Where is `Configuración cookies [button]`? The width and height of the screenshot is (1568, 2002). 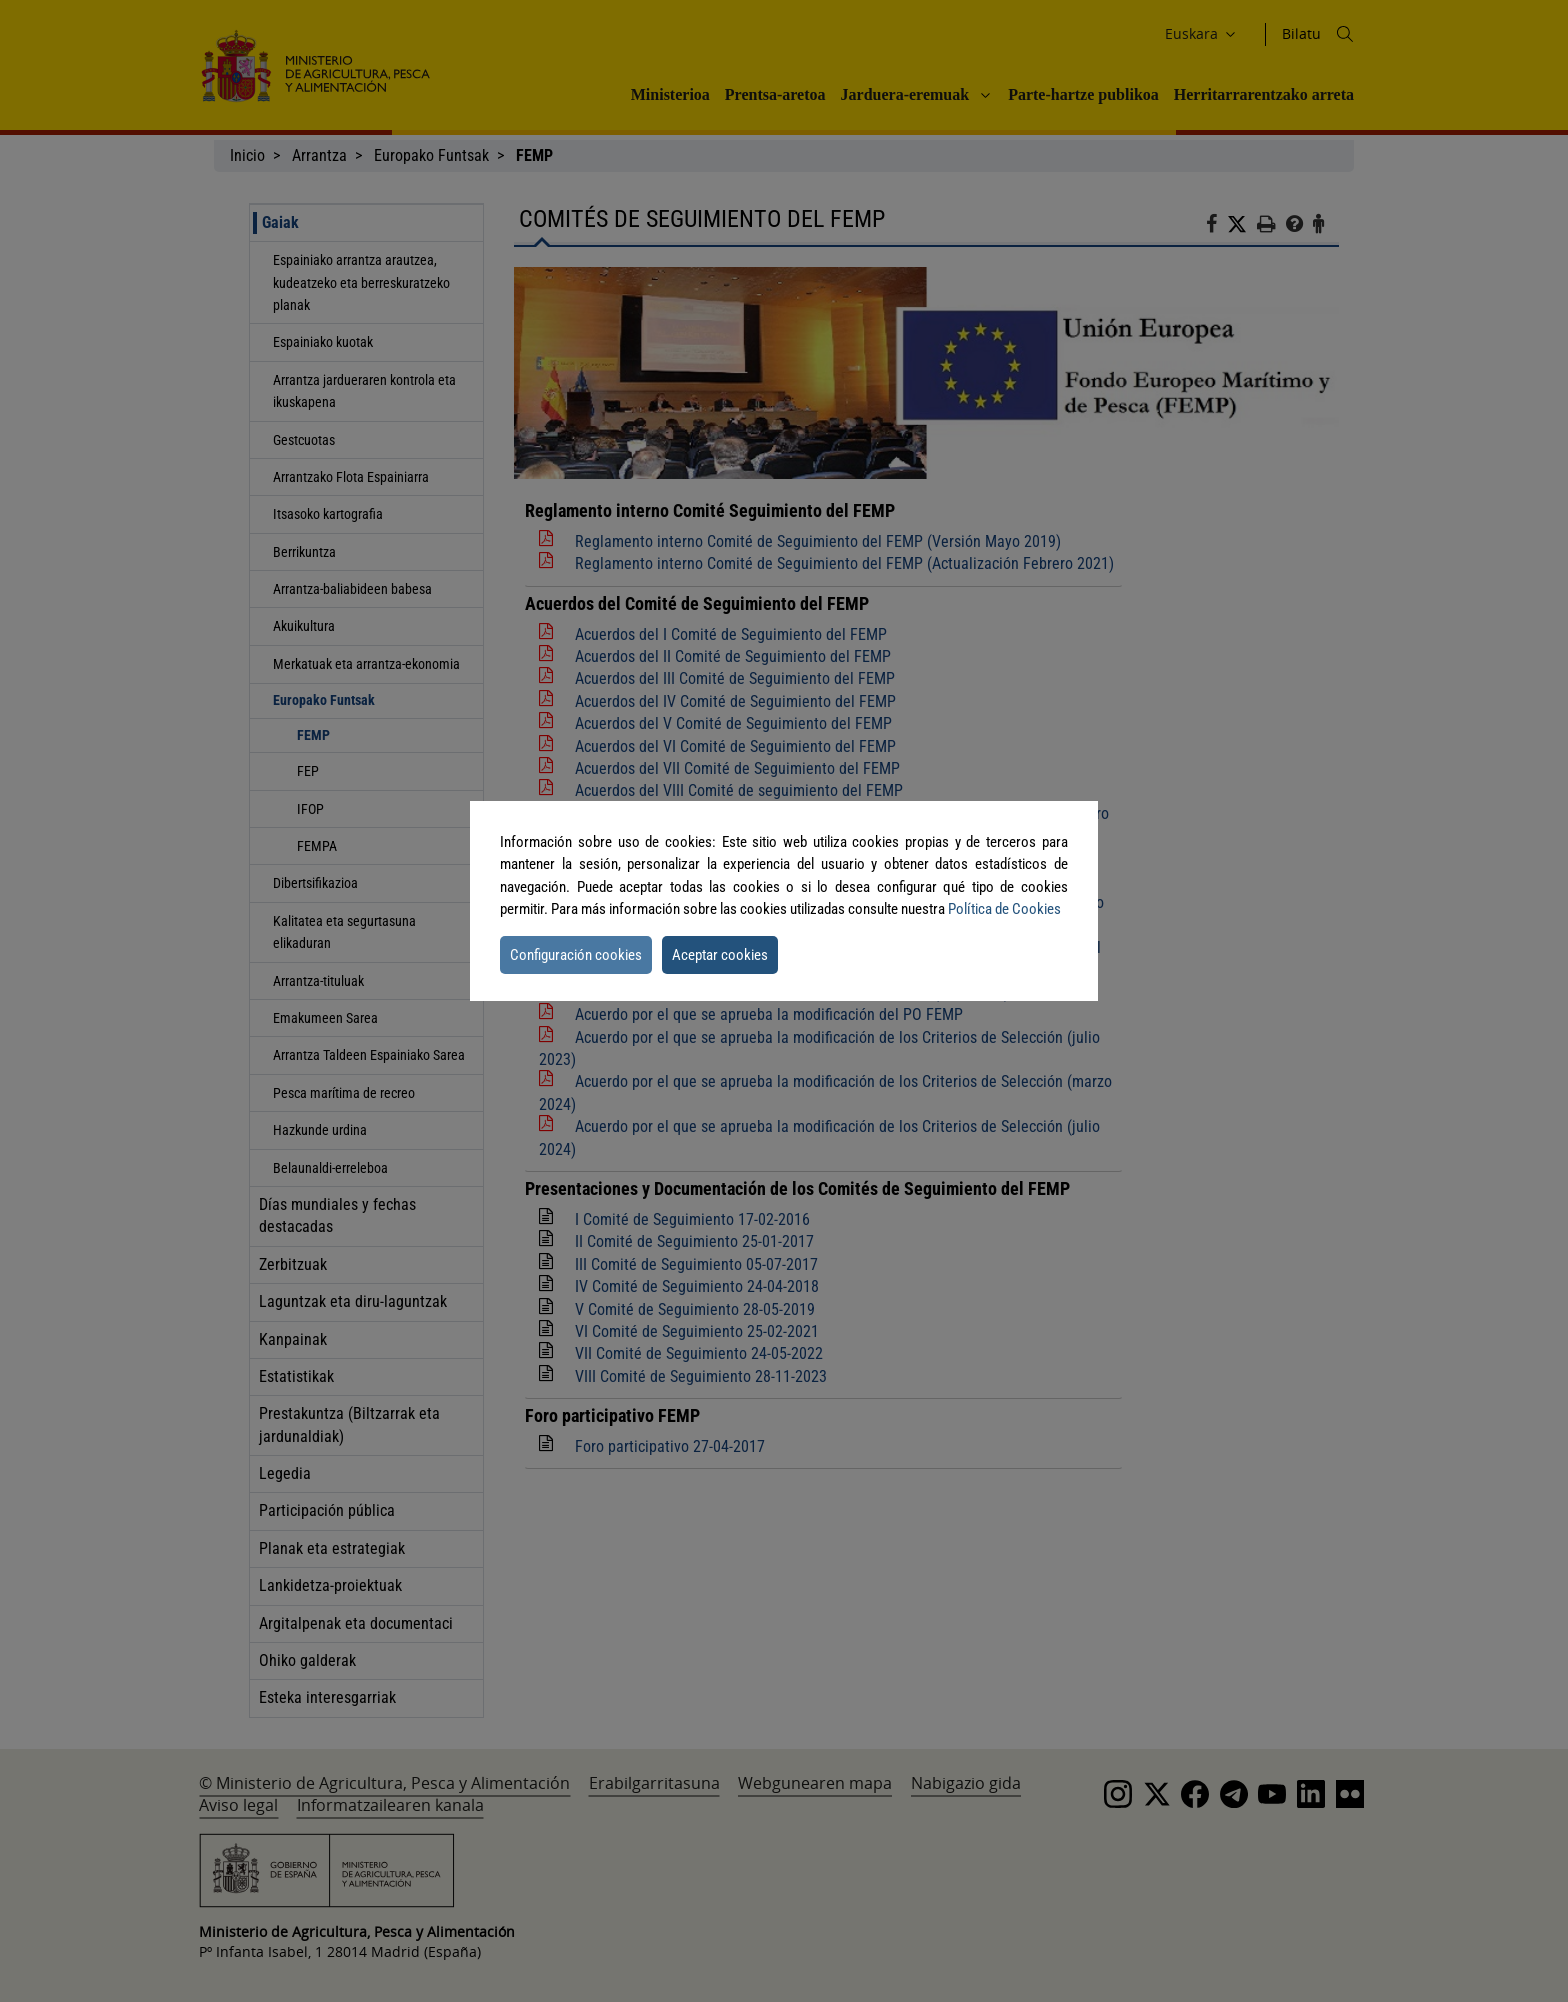 Configuración cookies [button] is located at coordinates (576, 955).